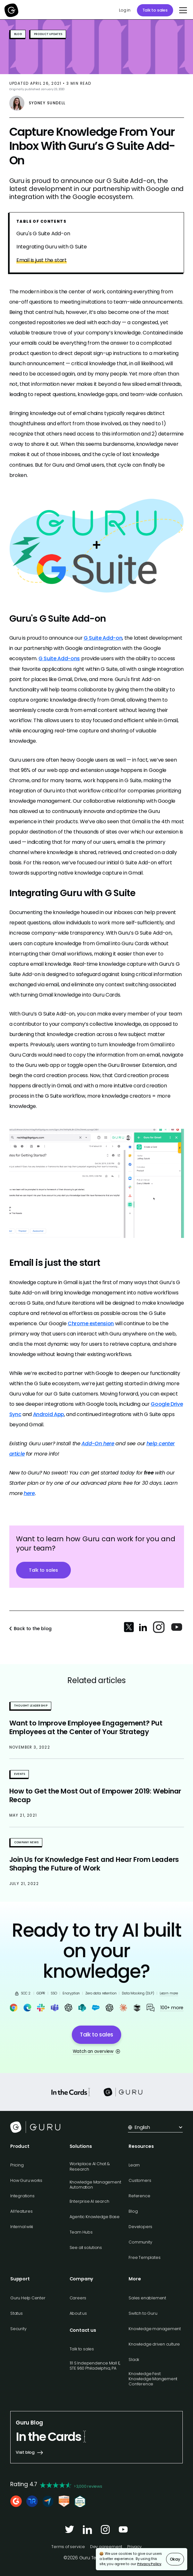 Image resolution: width=193 pixels, height=2576 pixels. I want to click on Knowledge Management Automation, so click(95, 2184).